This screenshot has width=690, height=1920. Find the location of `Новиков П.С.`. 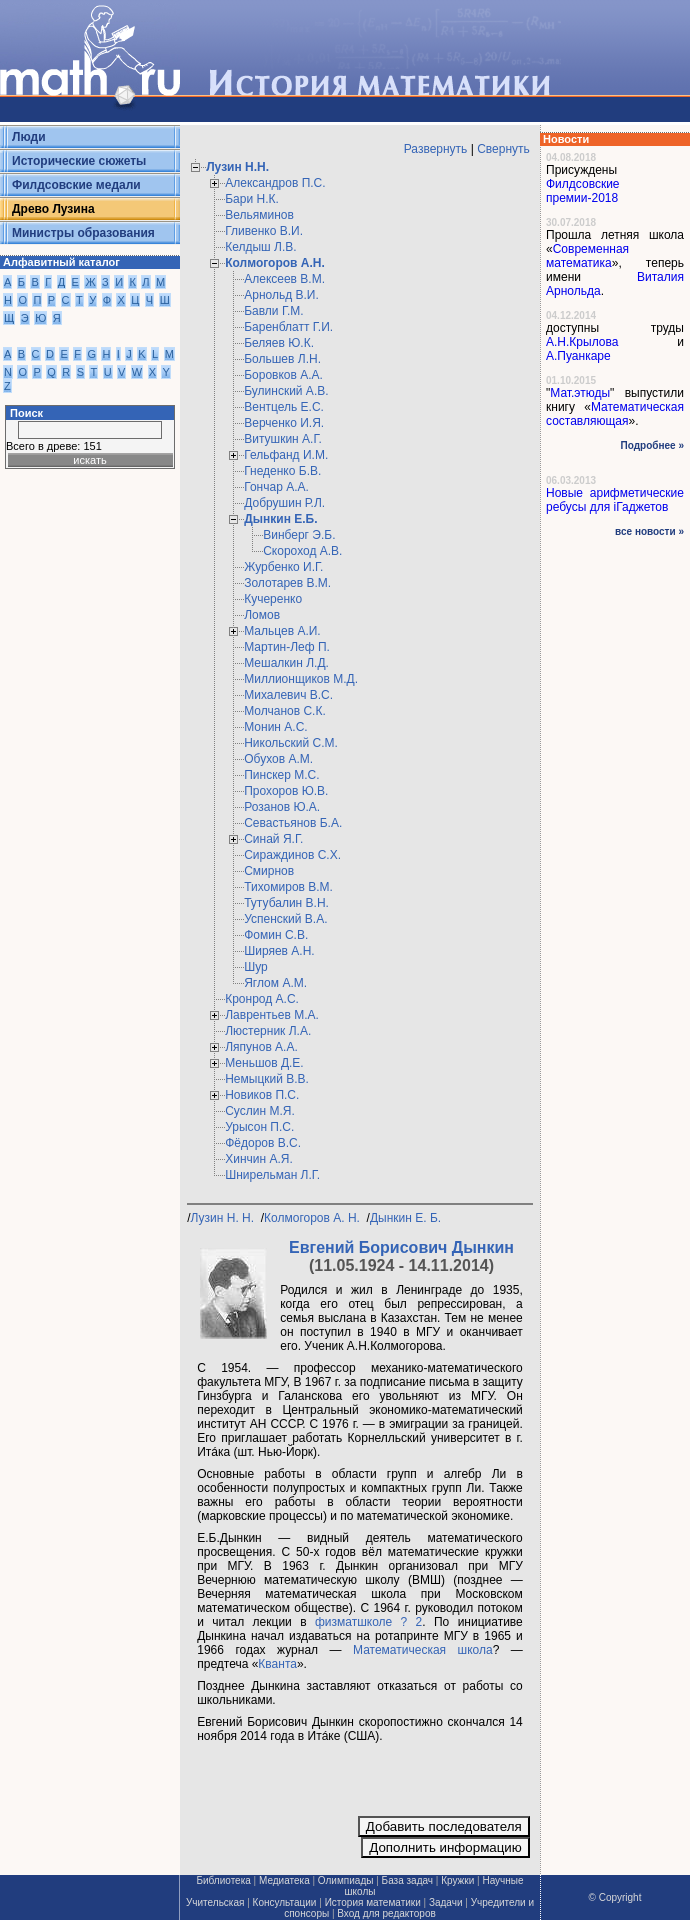

Новиков П.С. is located at coordinates (262, 1095).